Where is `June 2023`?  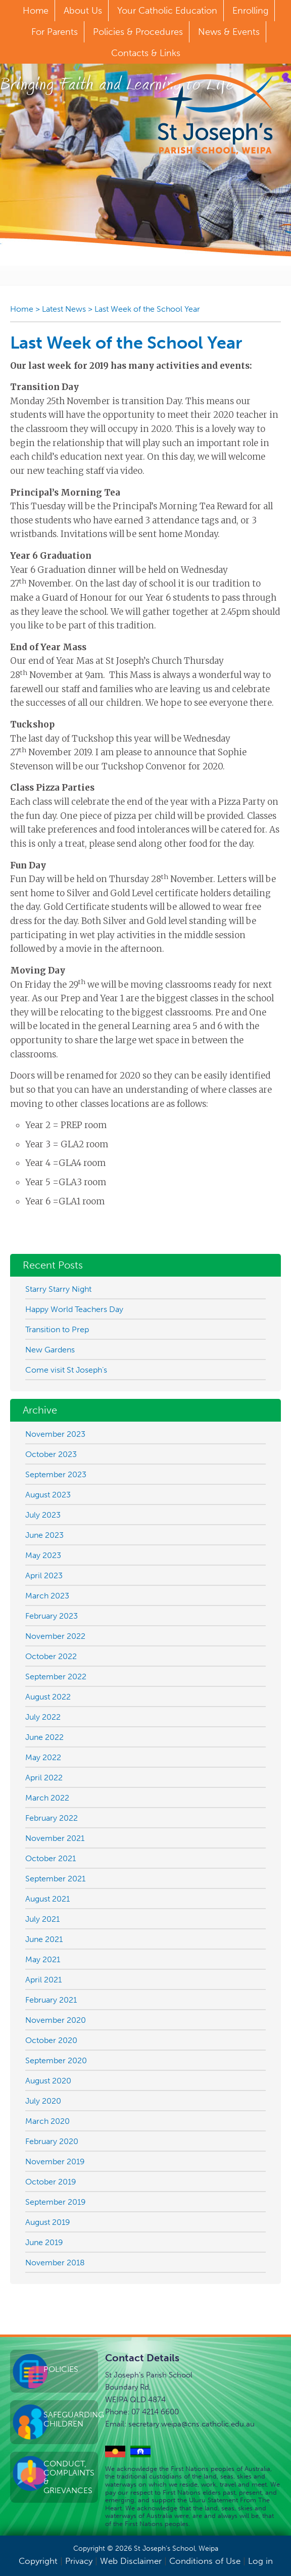
June 2023 is located at coordinates (44, 1535).